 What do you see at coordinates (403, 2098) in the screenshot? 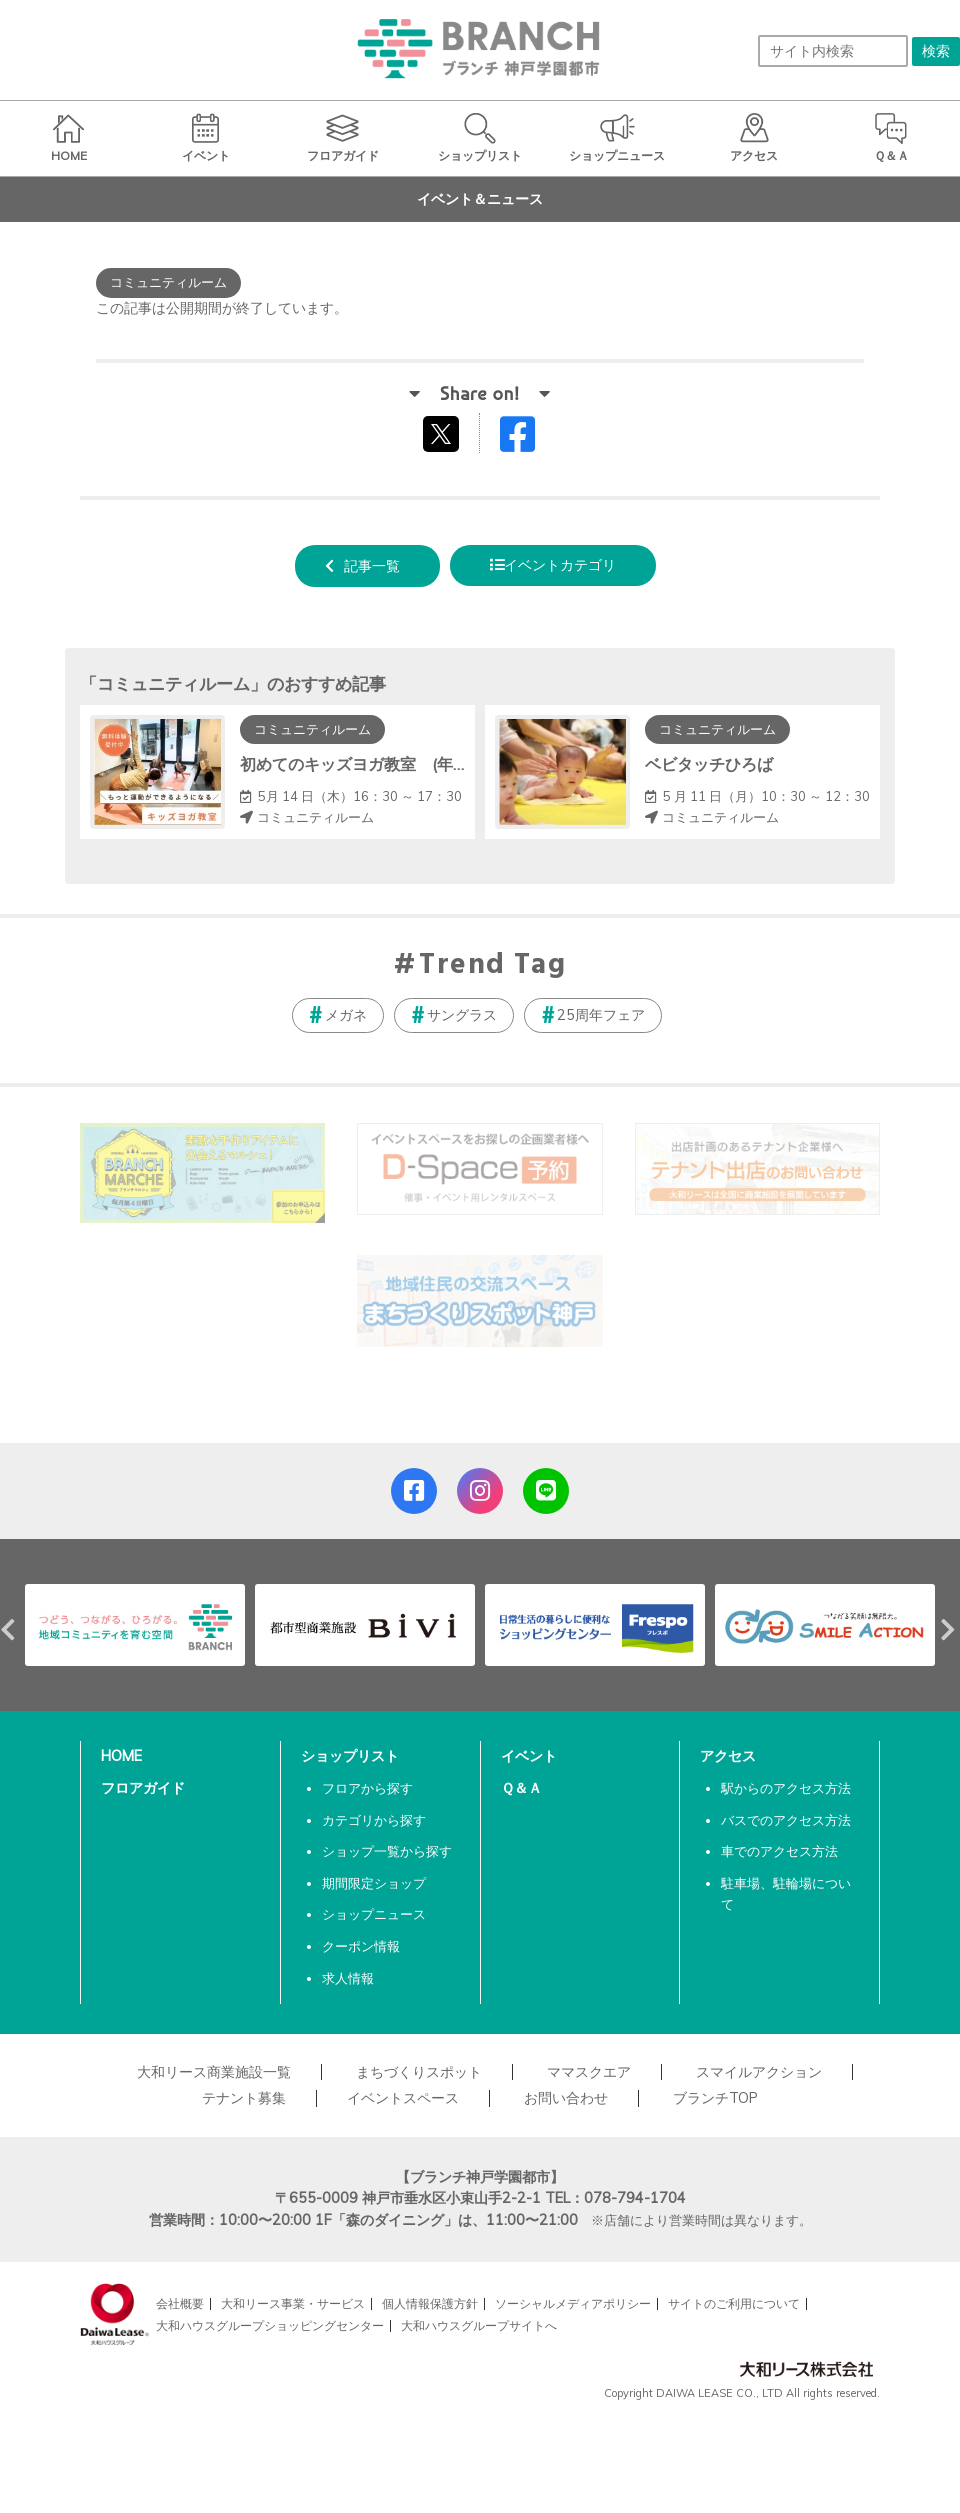
I see `イベントスペース` at bounding box center [403, 2098].